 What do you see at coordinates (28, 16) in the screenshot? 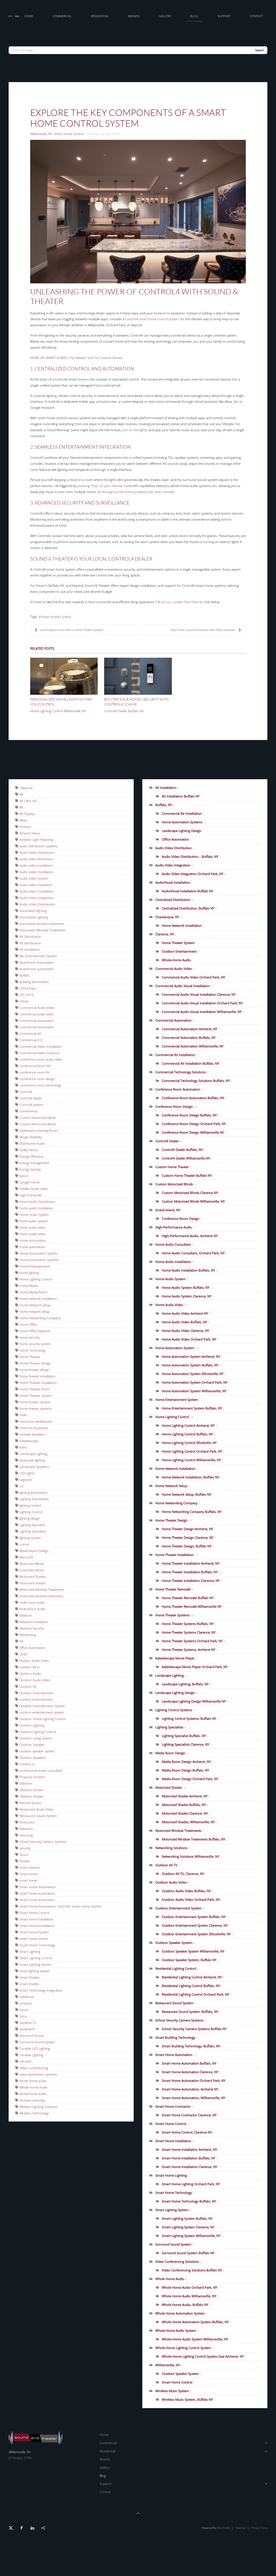
I see `Home` at bounding box center [28, 16].